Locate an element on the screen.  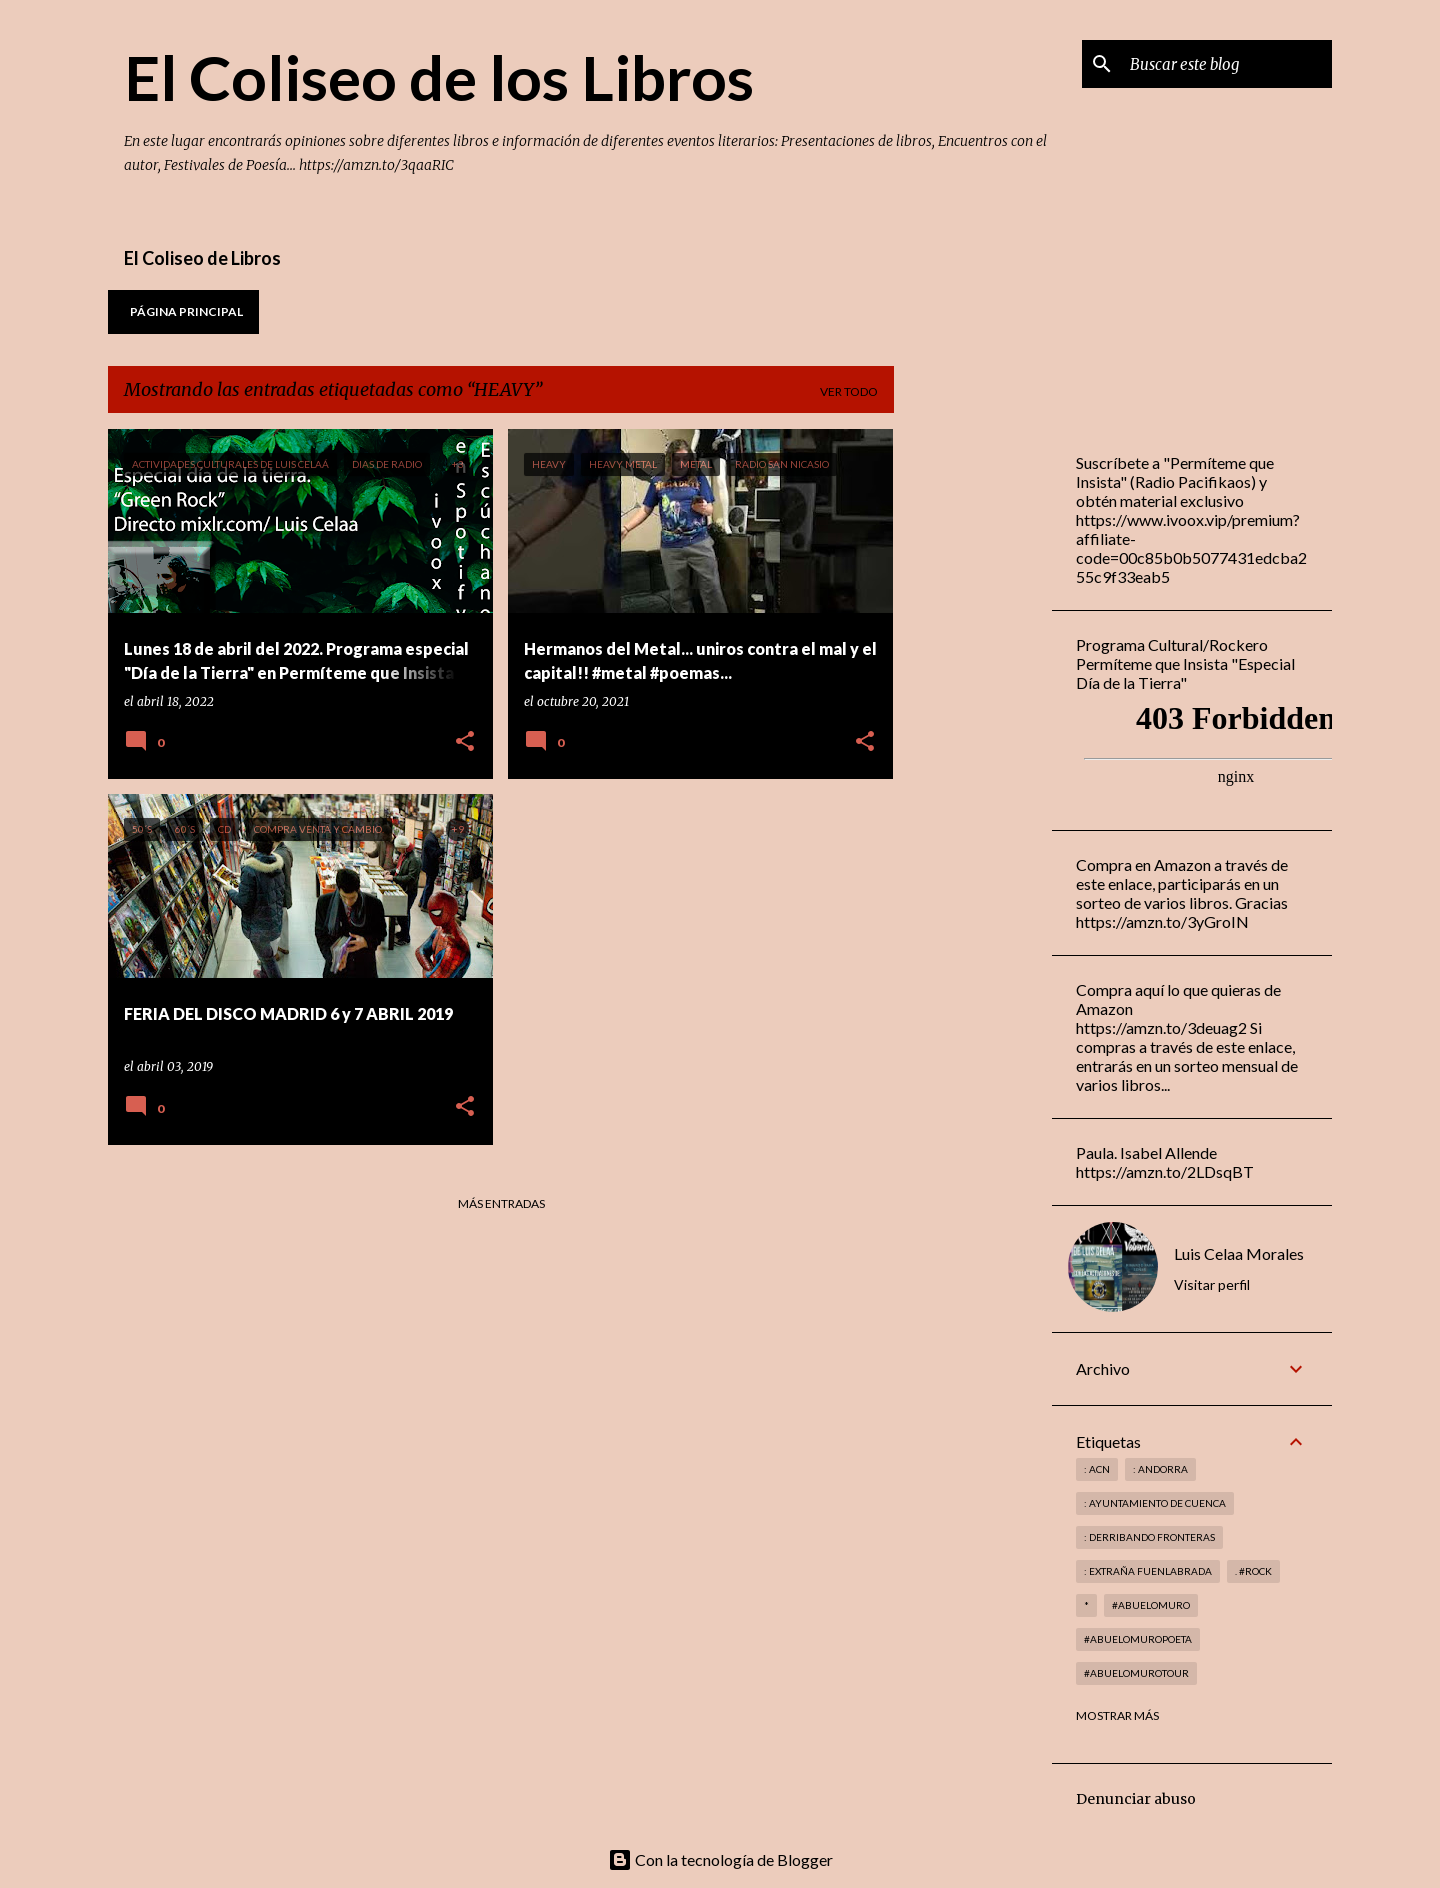
Denunciar abuso is located at coordinates (1136, 1799).